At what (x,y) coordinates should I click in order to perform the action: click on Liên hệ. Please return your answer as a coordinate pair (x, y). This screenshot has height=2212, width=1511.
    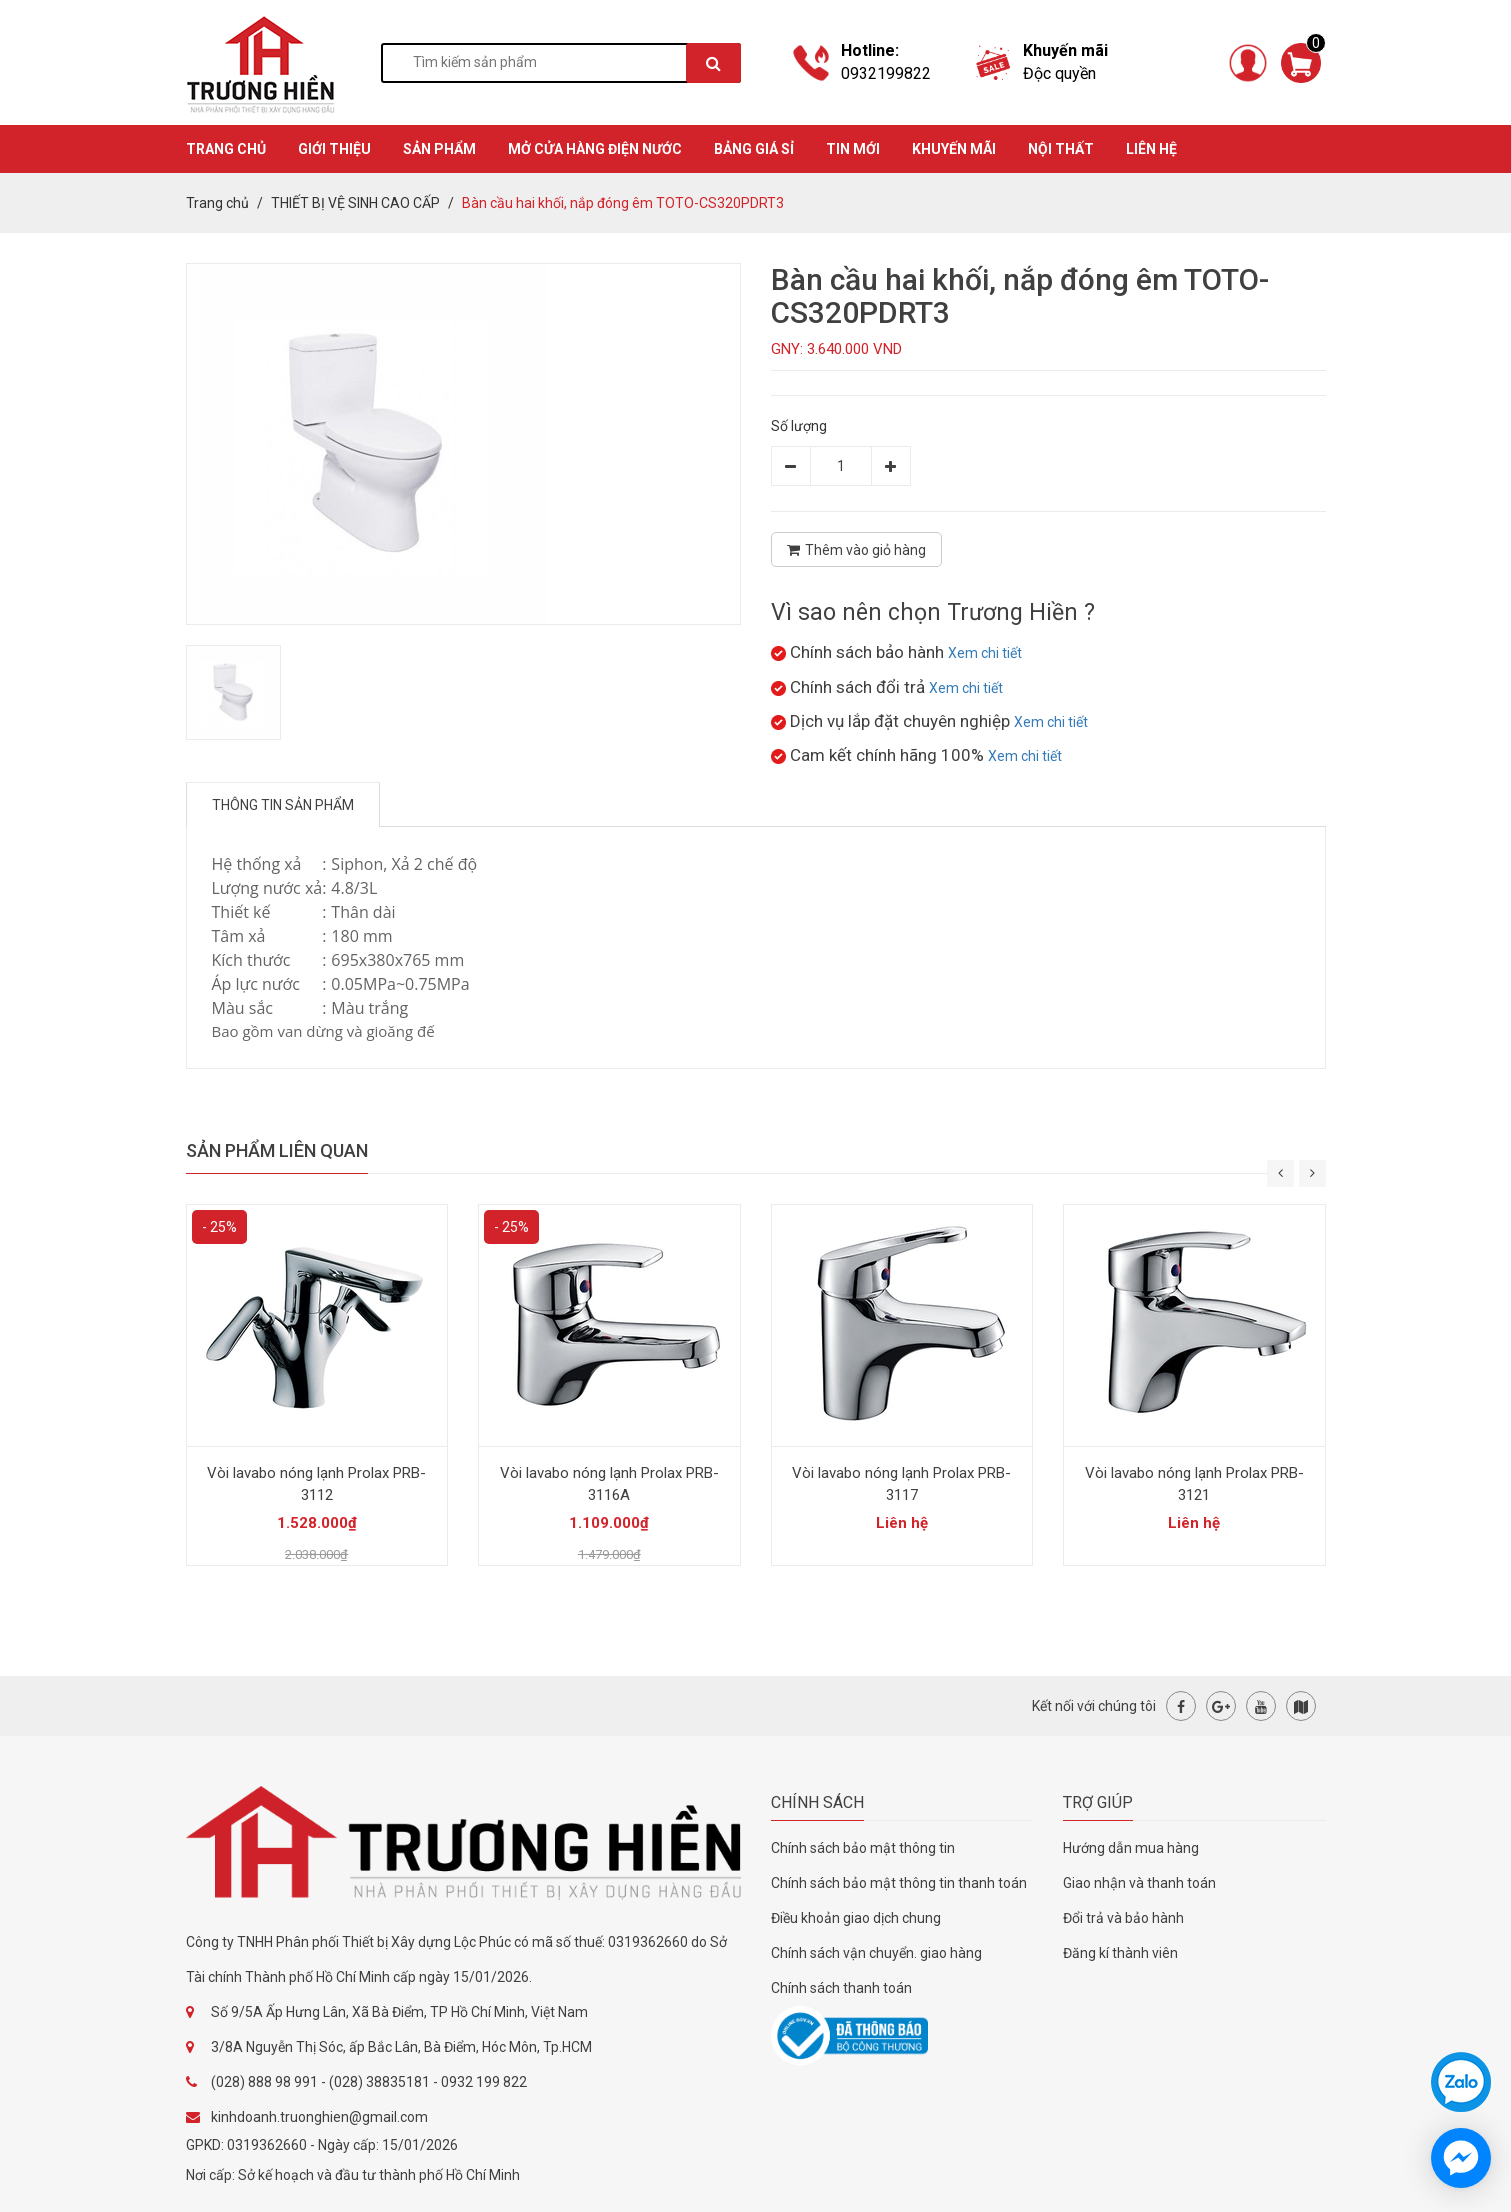
    Looking at the image, I should click on (1151, 149).